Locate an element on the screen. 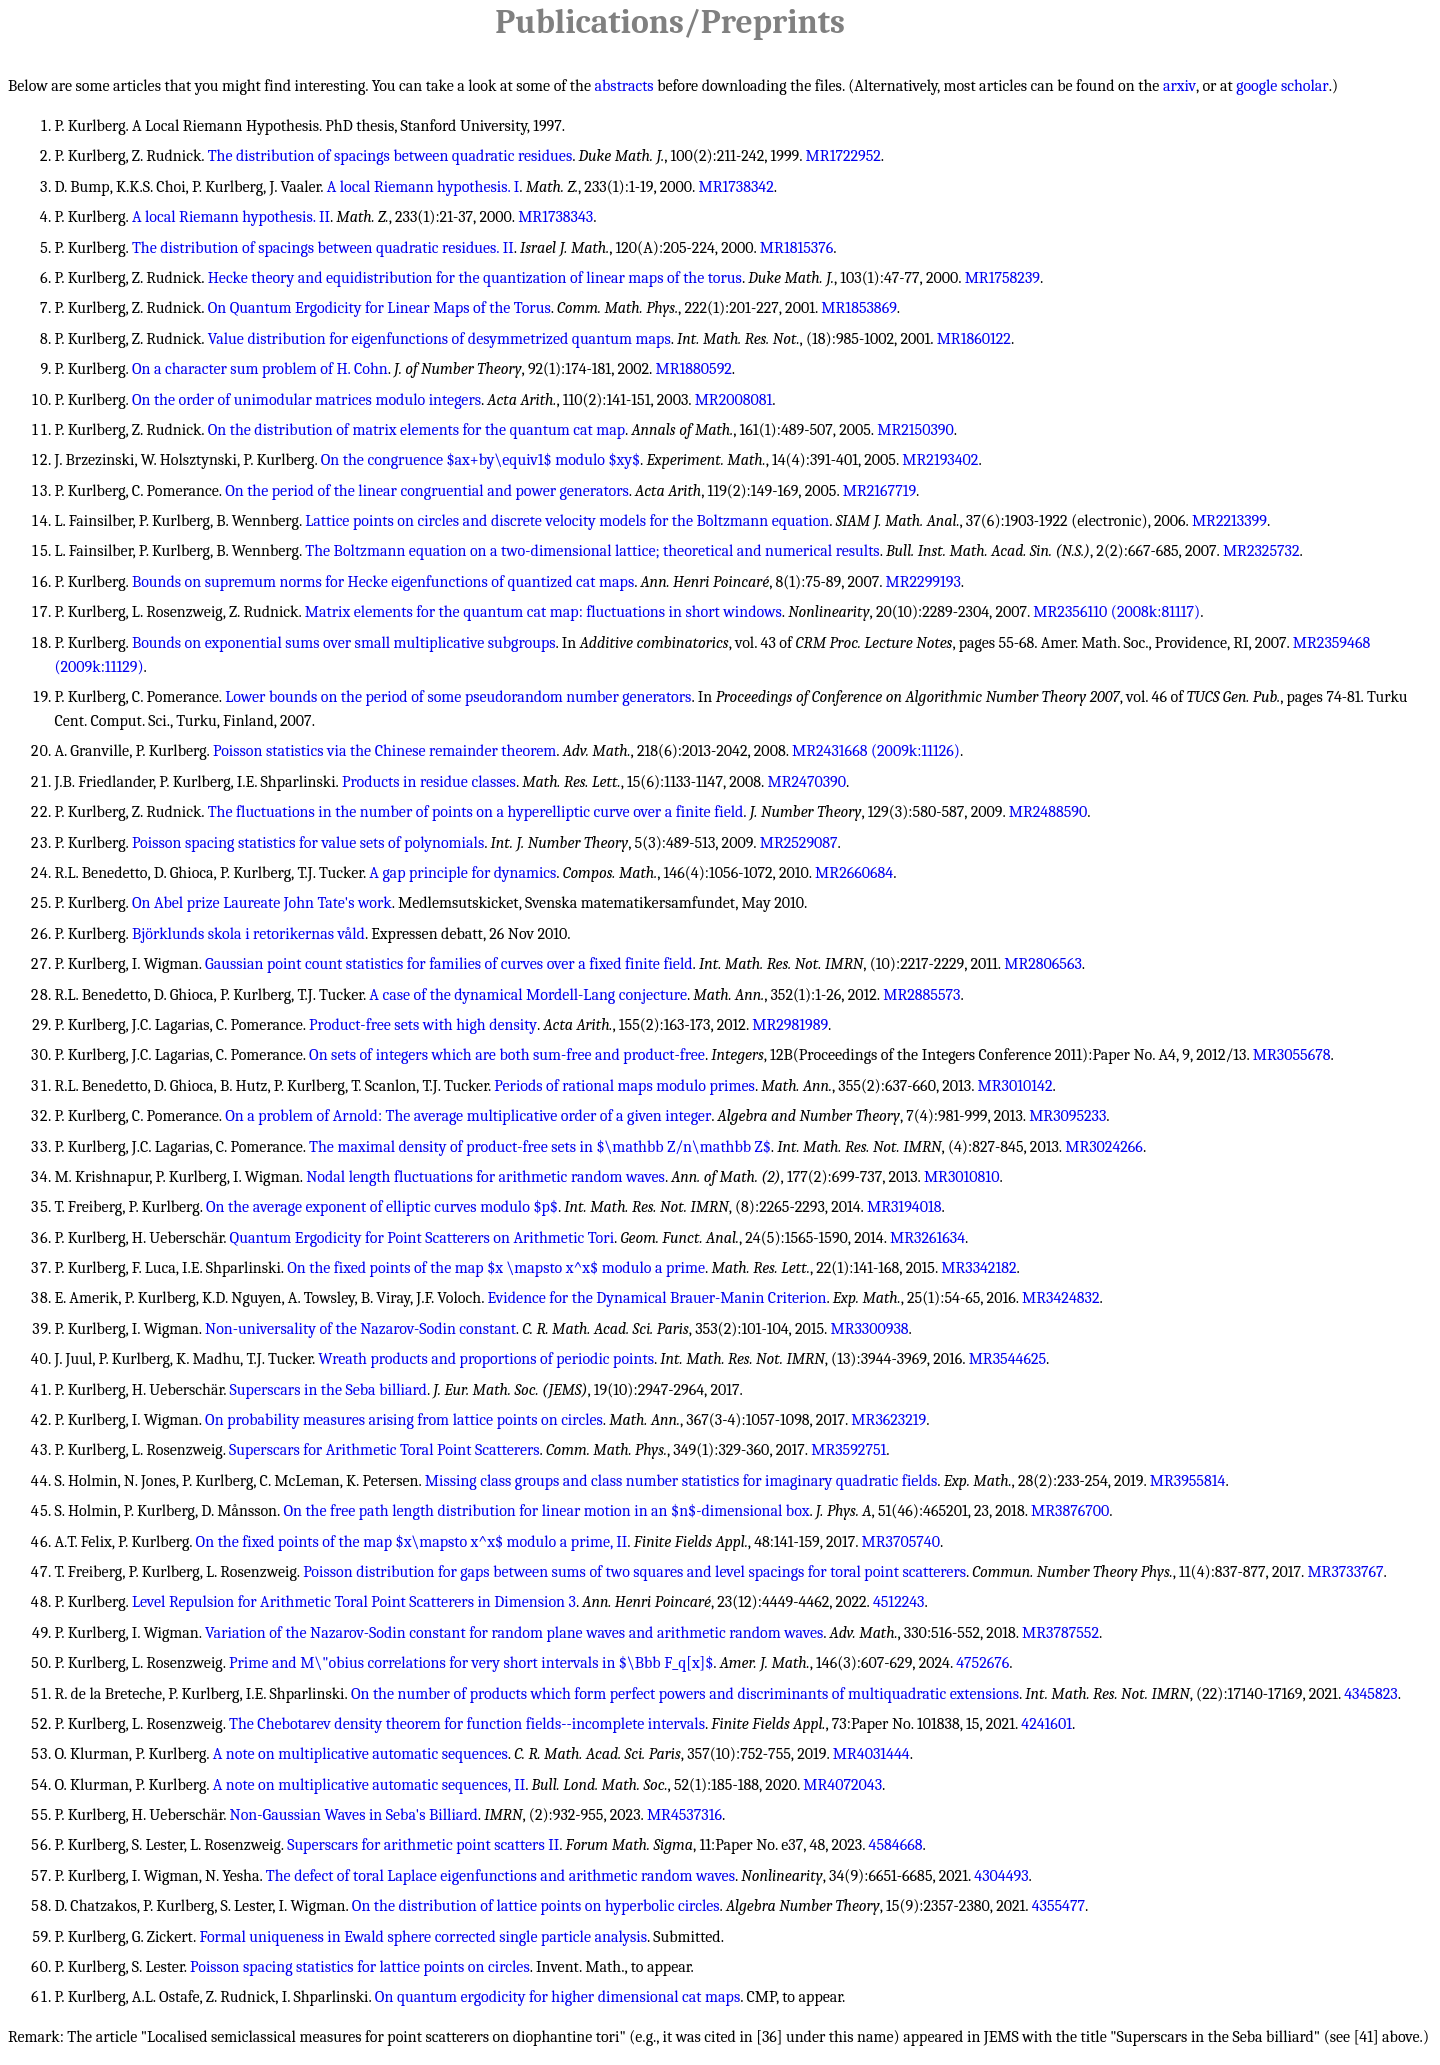 This screenshot has height=2065, width=1440. Wreath products and proportions of periodic points is located at coordinates (486, 1359).